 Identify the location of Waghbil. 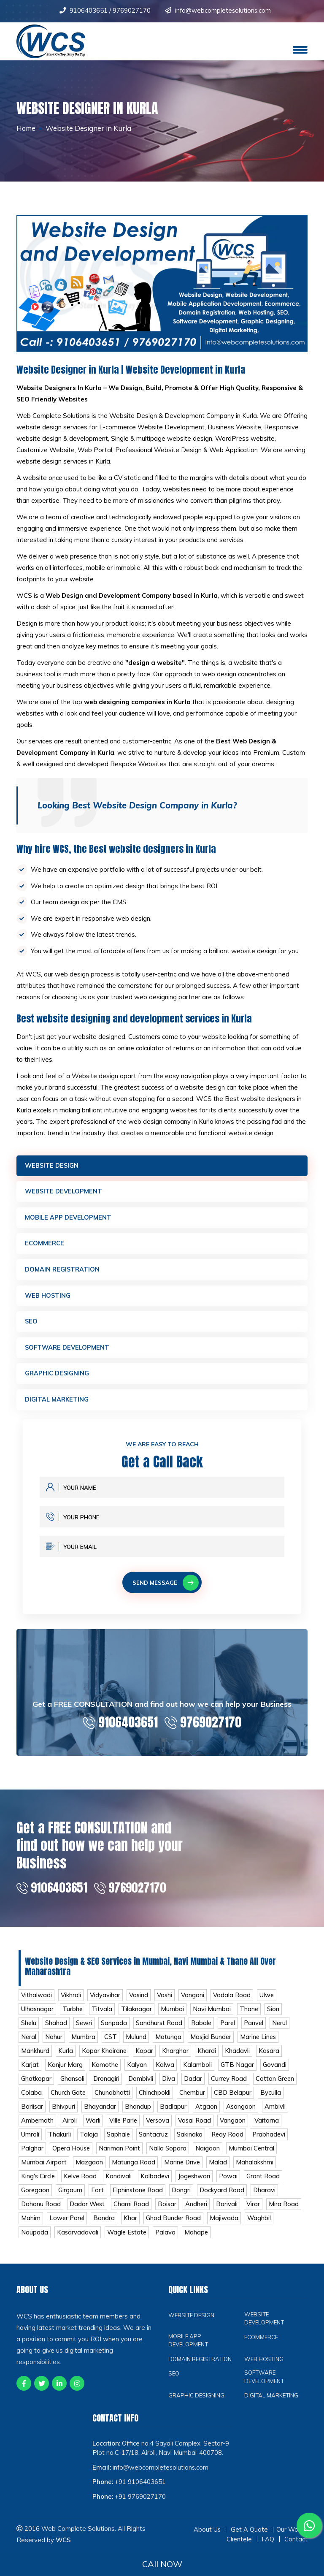
(33, 2241).